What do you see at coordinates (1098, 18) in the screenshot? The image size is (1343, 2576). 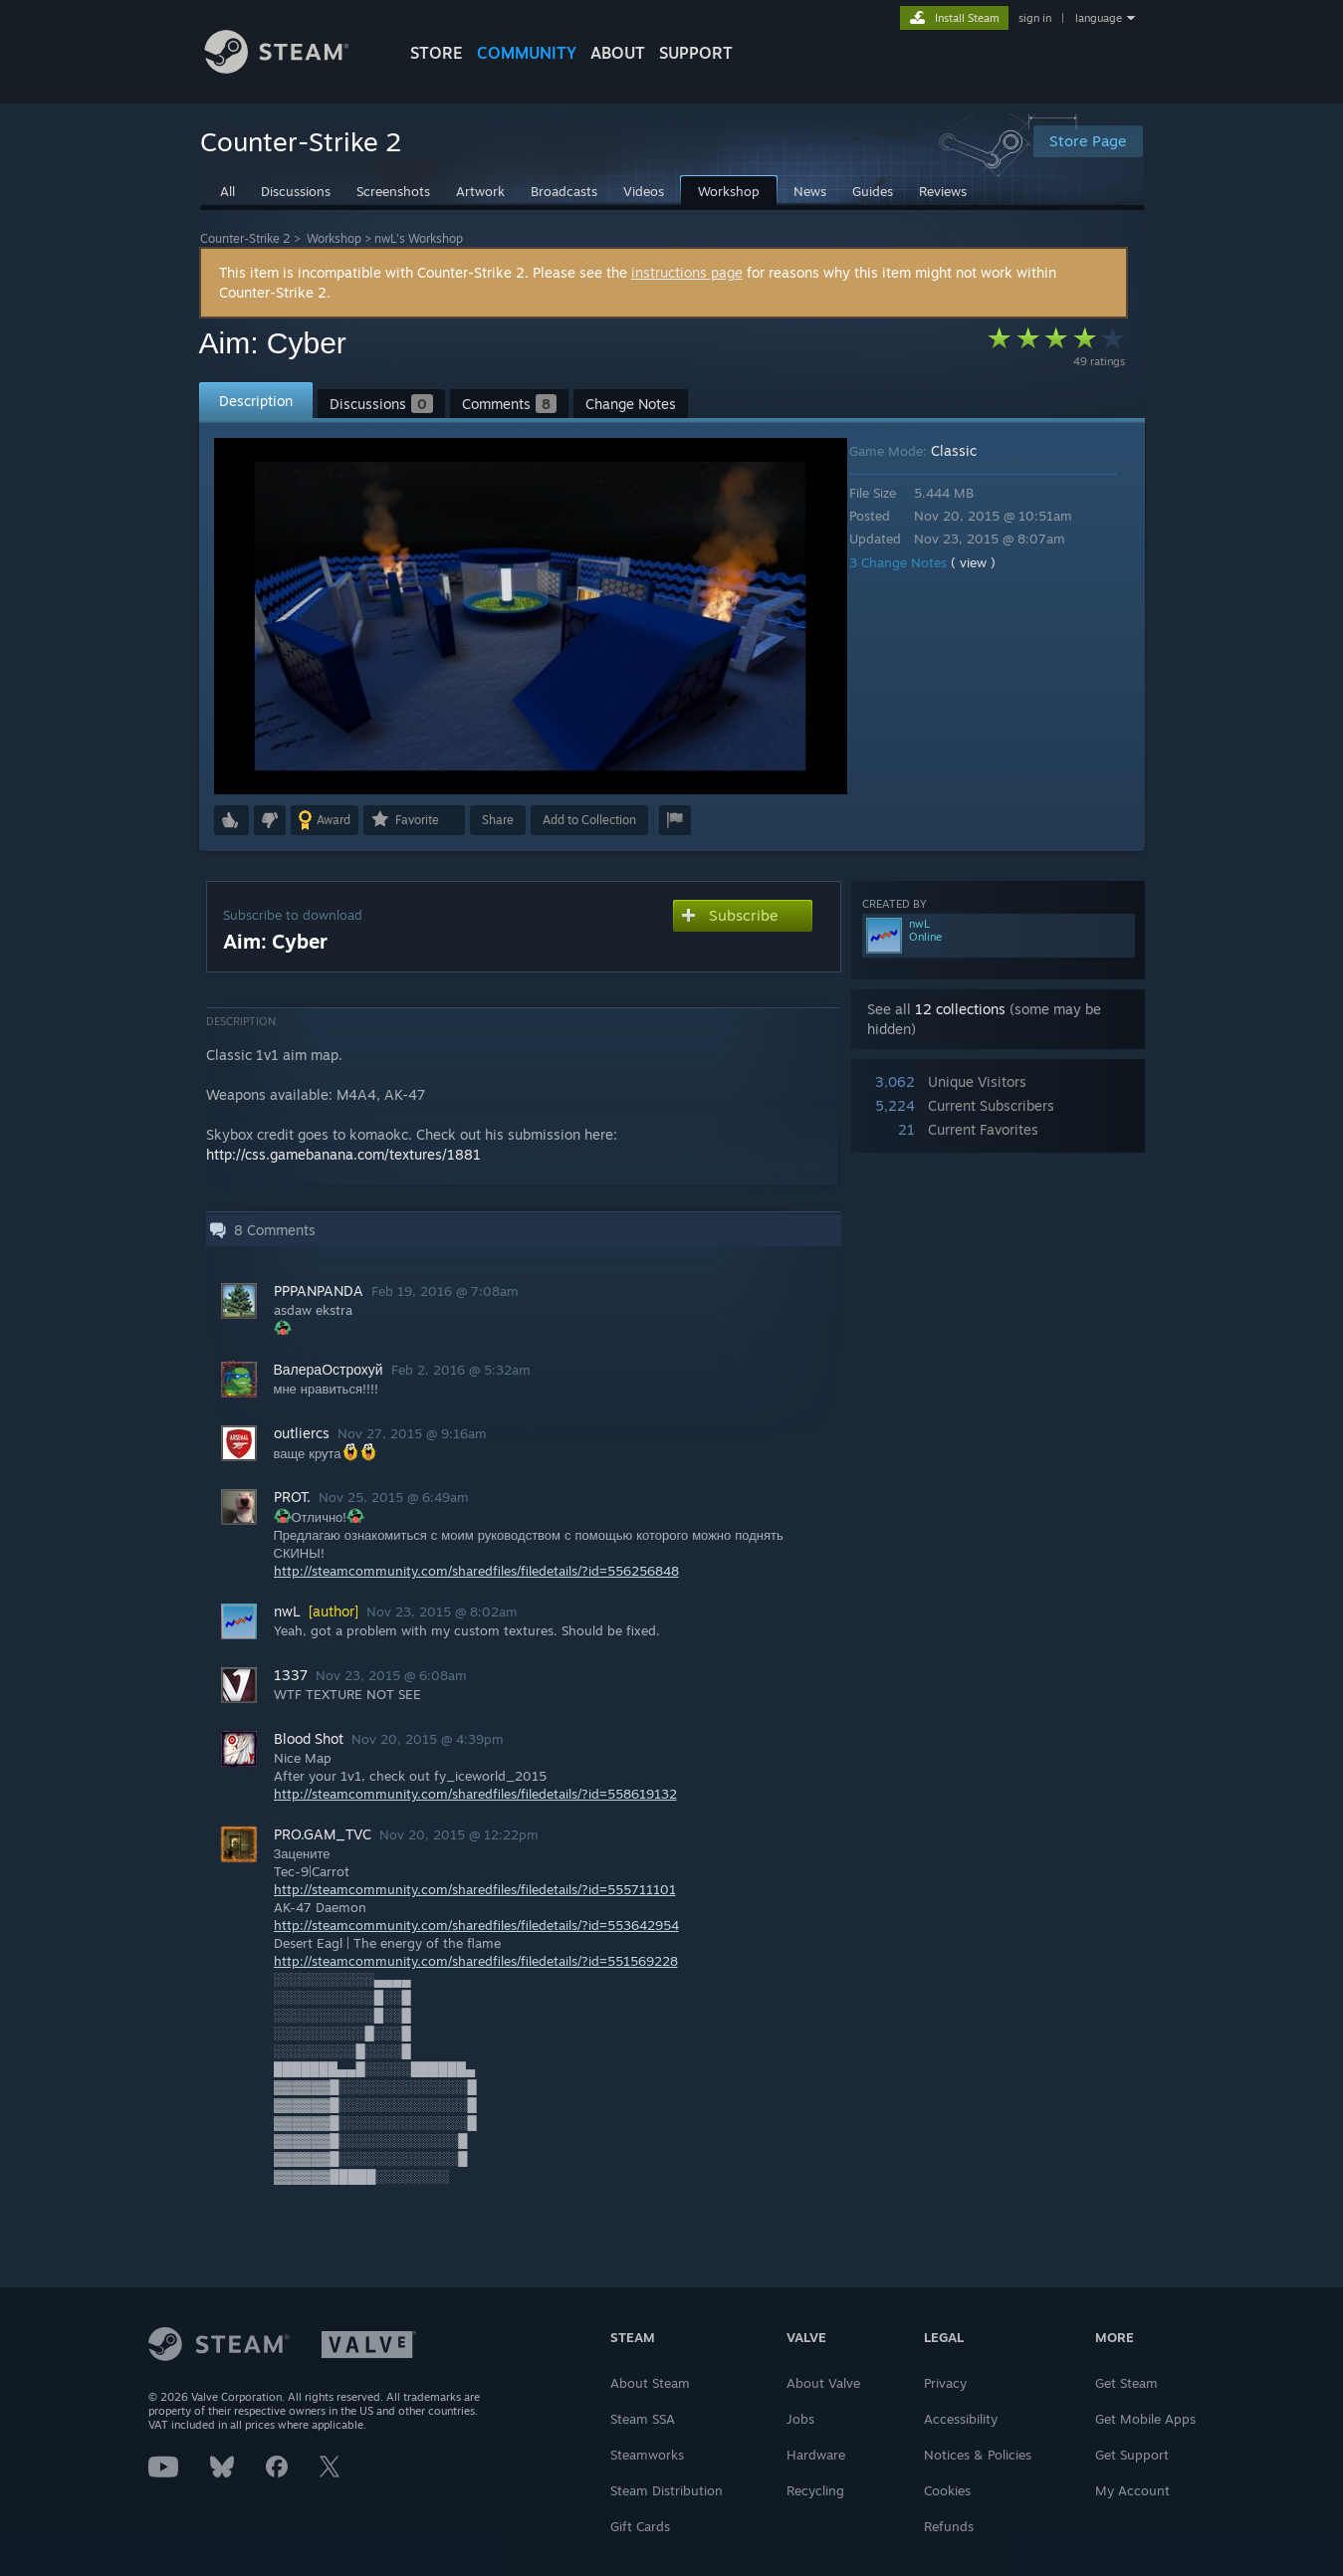 I see `language` at bounding box center [1098, 18].